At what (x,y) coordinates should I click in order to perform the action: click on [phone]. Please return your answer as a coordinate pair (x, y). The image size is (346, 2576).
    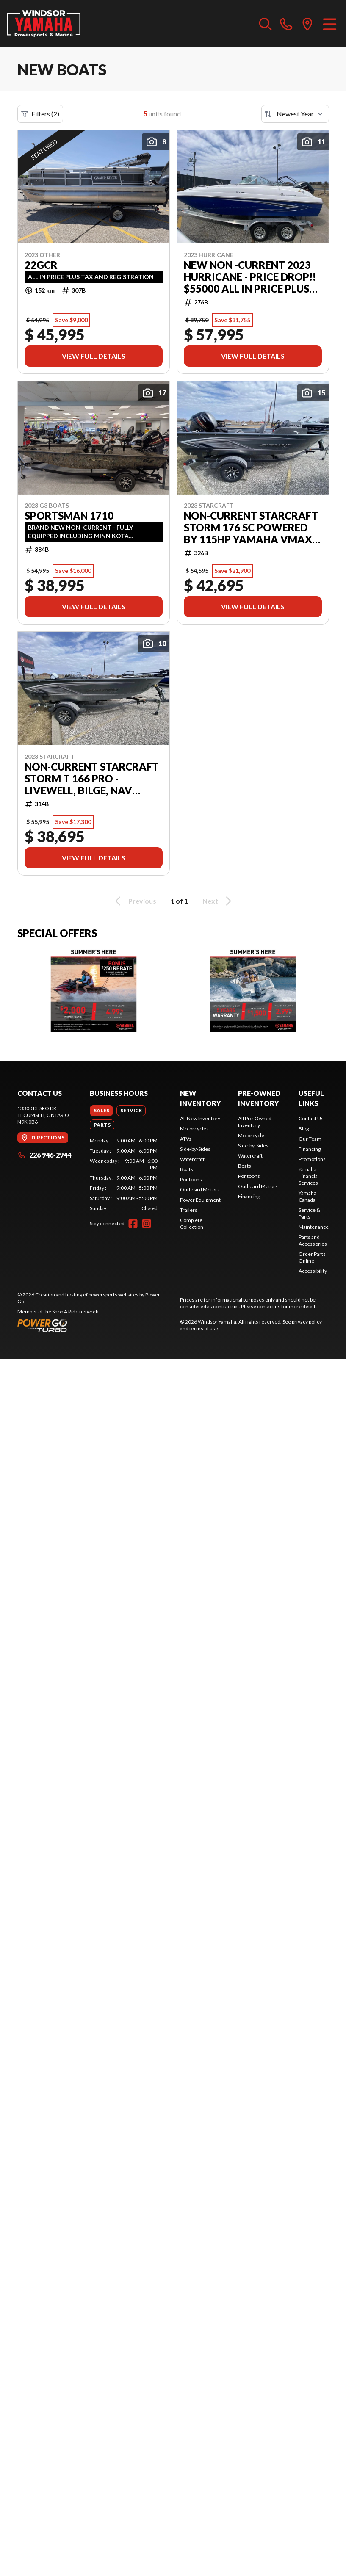
    Looking at the image, I should click on (286, 23).